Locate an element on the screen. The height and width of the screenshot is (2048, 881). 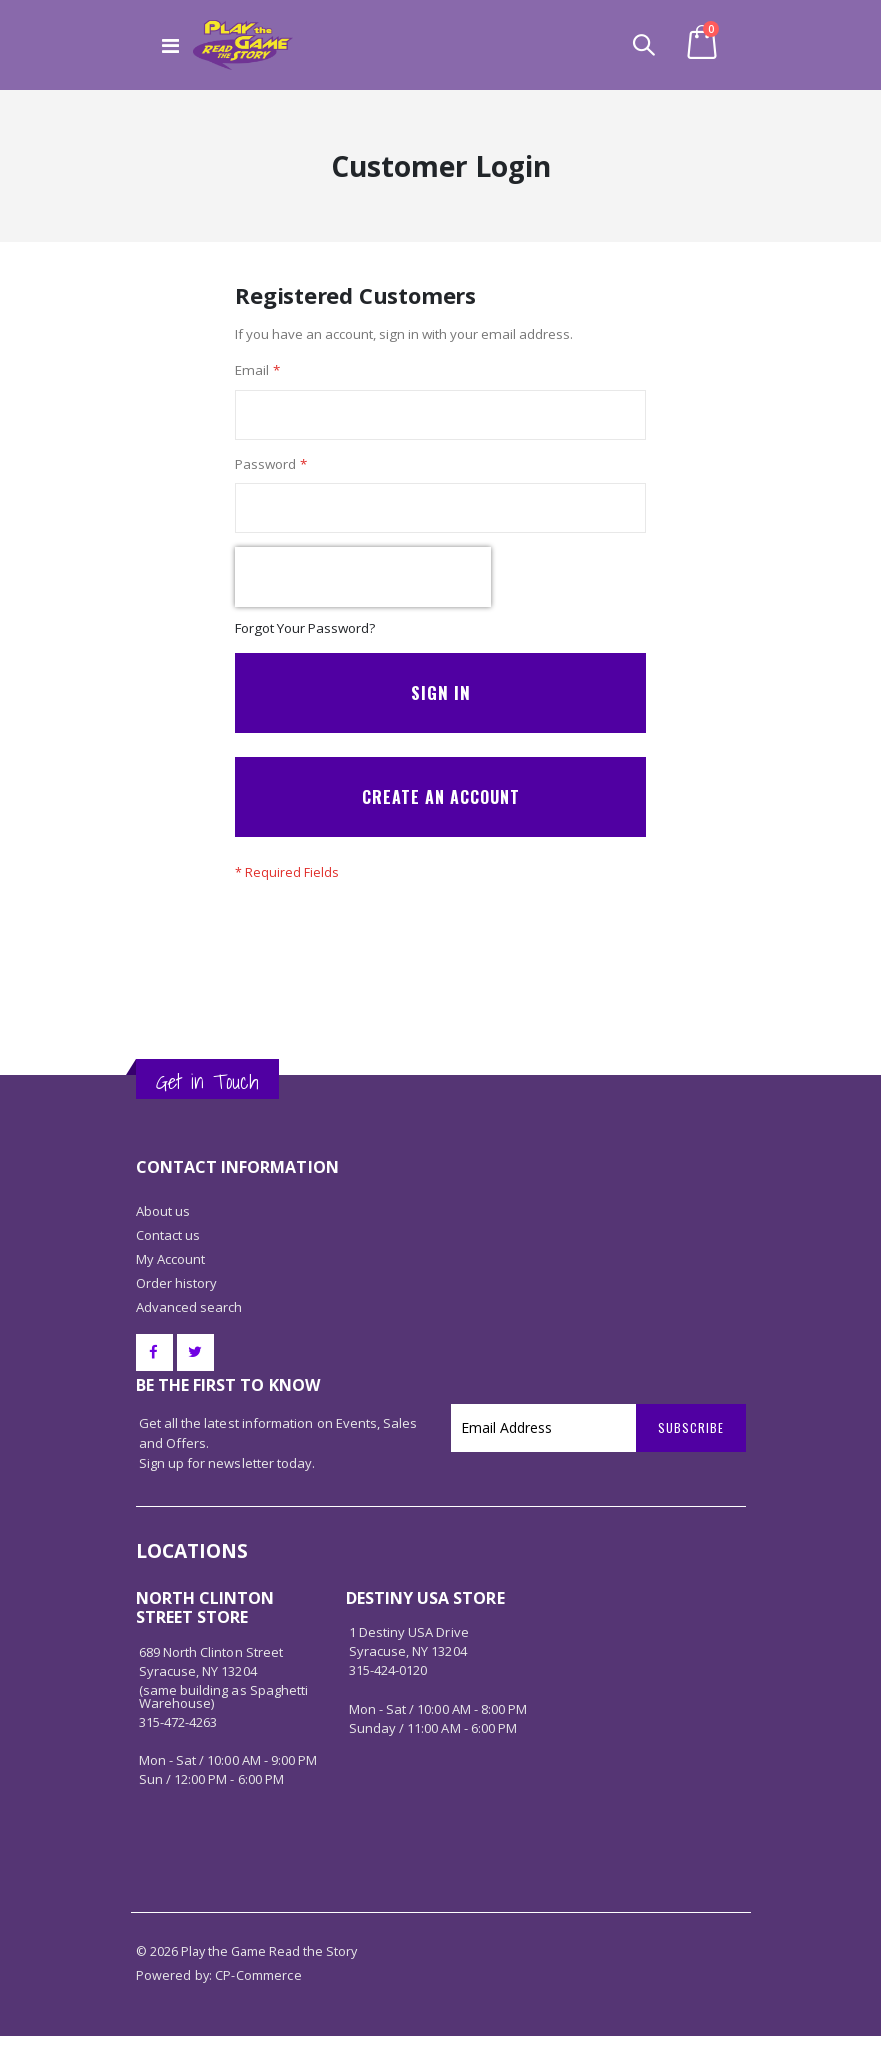
Advanced search is located at coordinates (189, 1319).